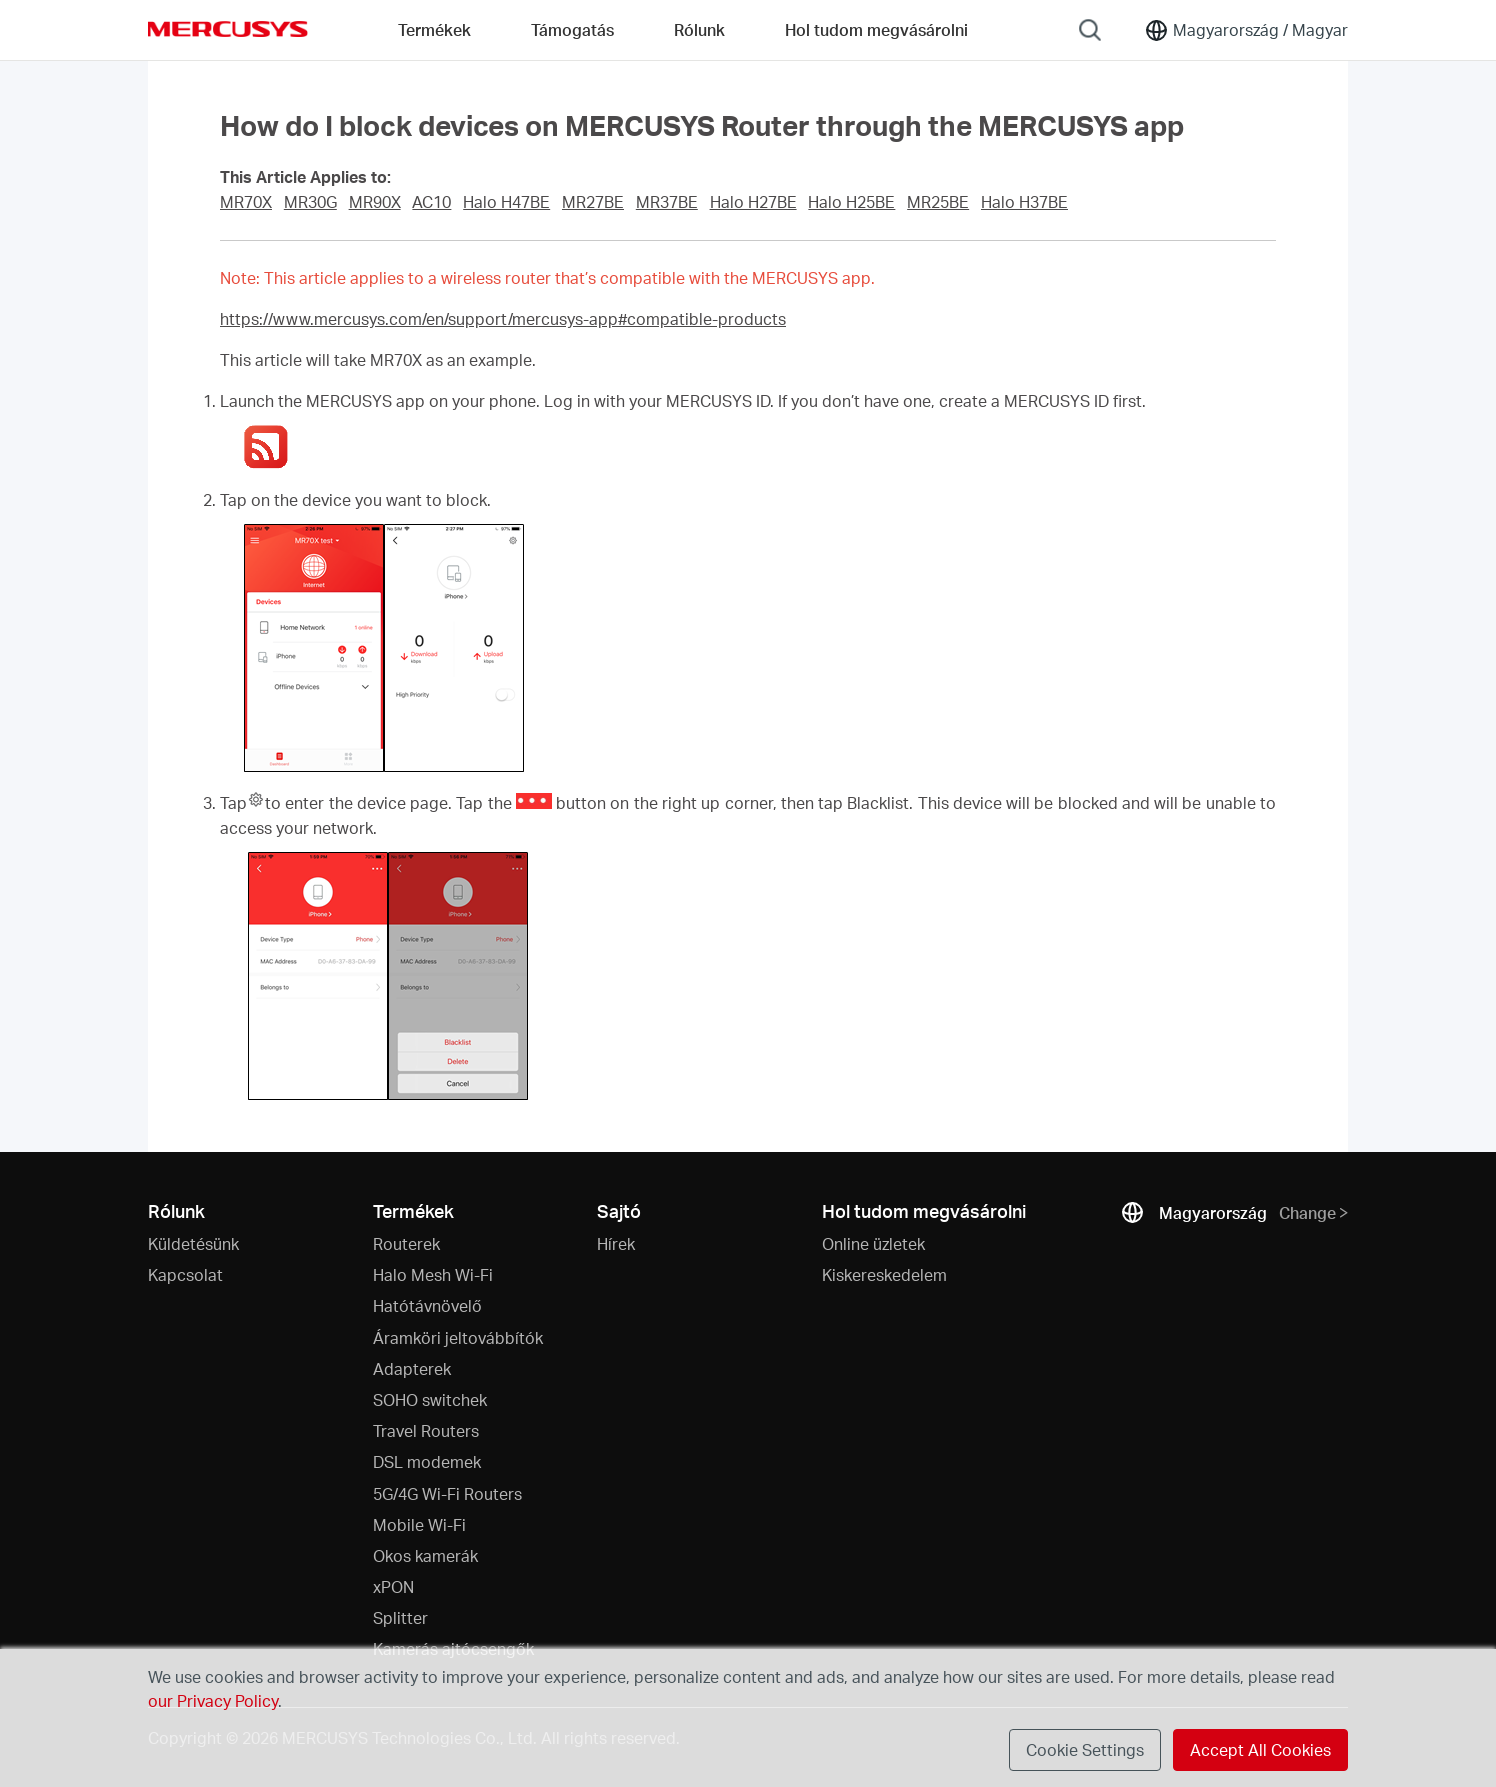  What do you see at coordinates (667, 202) in the screenshot?
I see `MR37BE` at bounding box center [667, 202].